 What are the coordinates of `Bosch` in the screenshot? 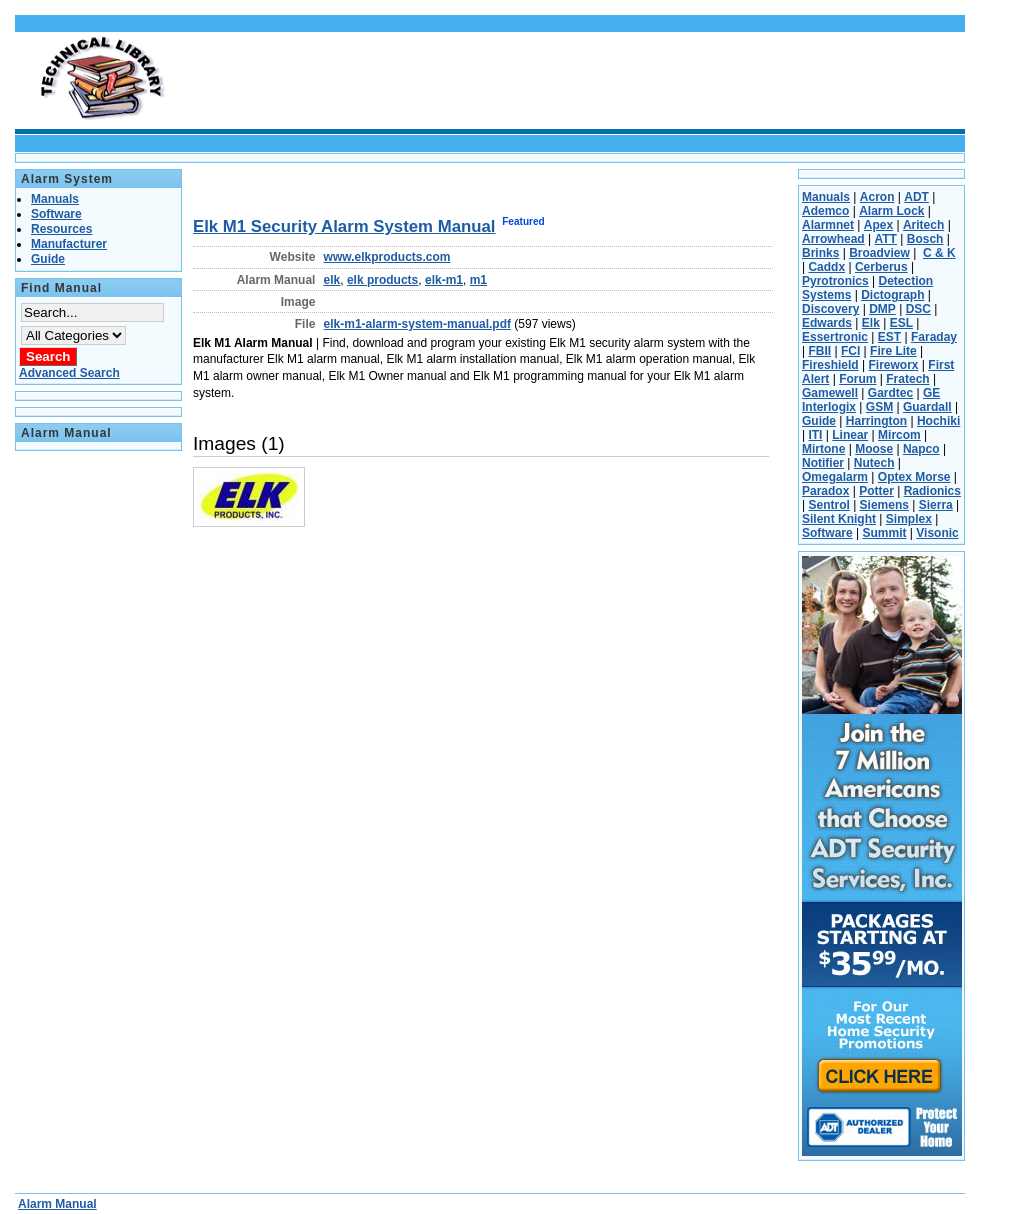 It's located at (925, 239).